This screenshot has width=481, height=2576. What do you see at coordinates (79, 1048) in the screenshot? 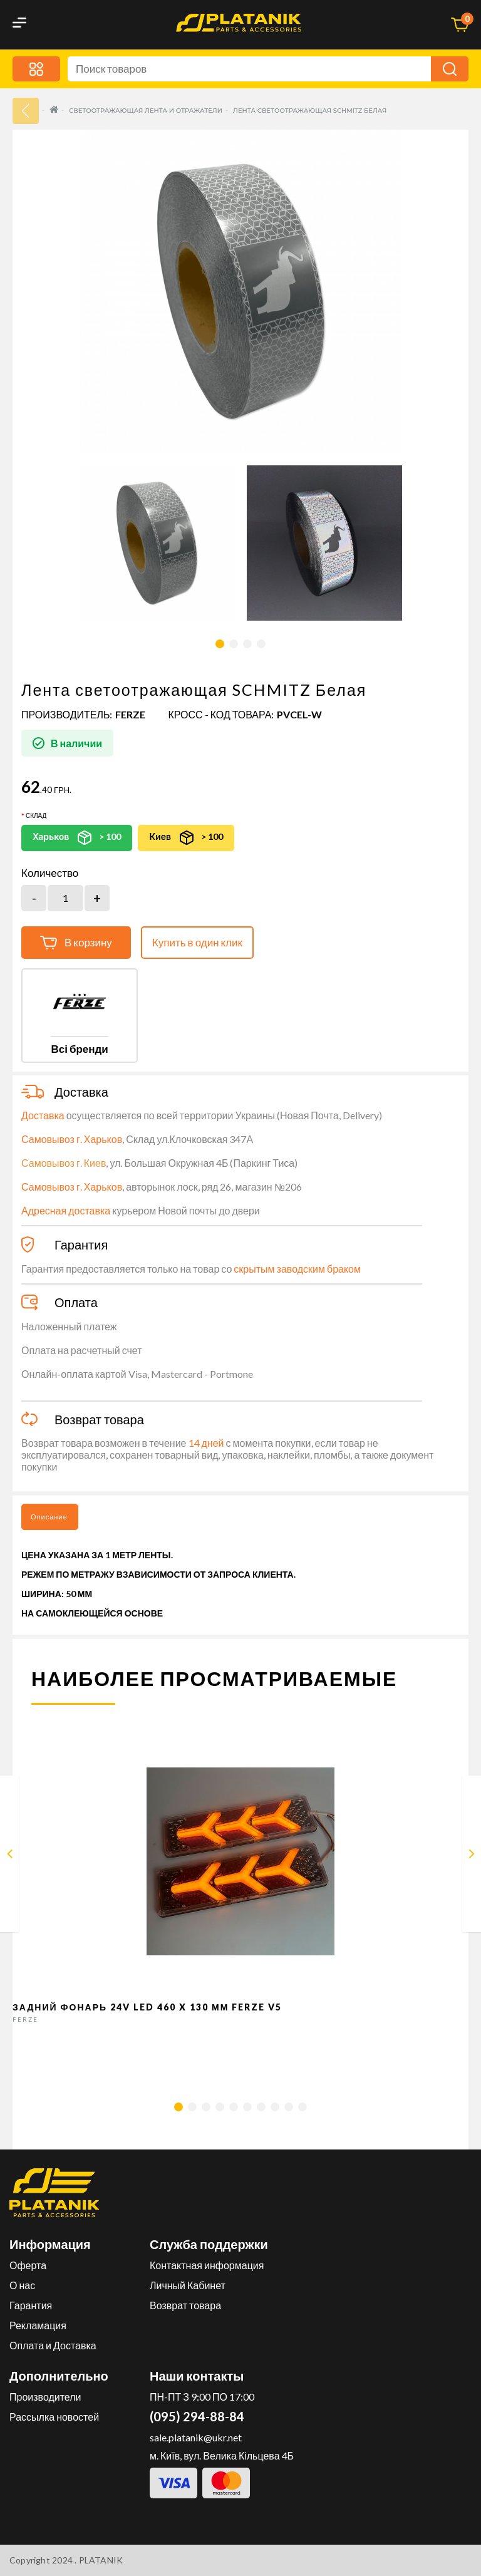
I see `Всі бренди` at bounding box center [79, 1048].